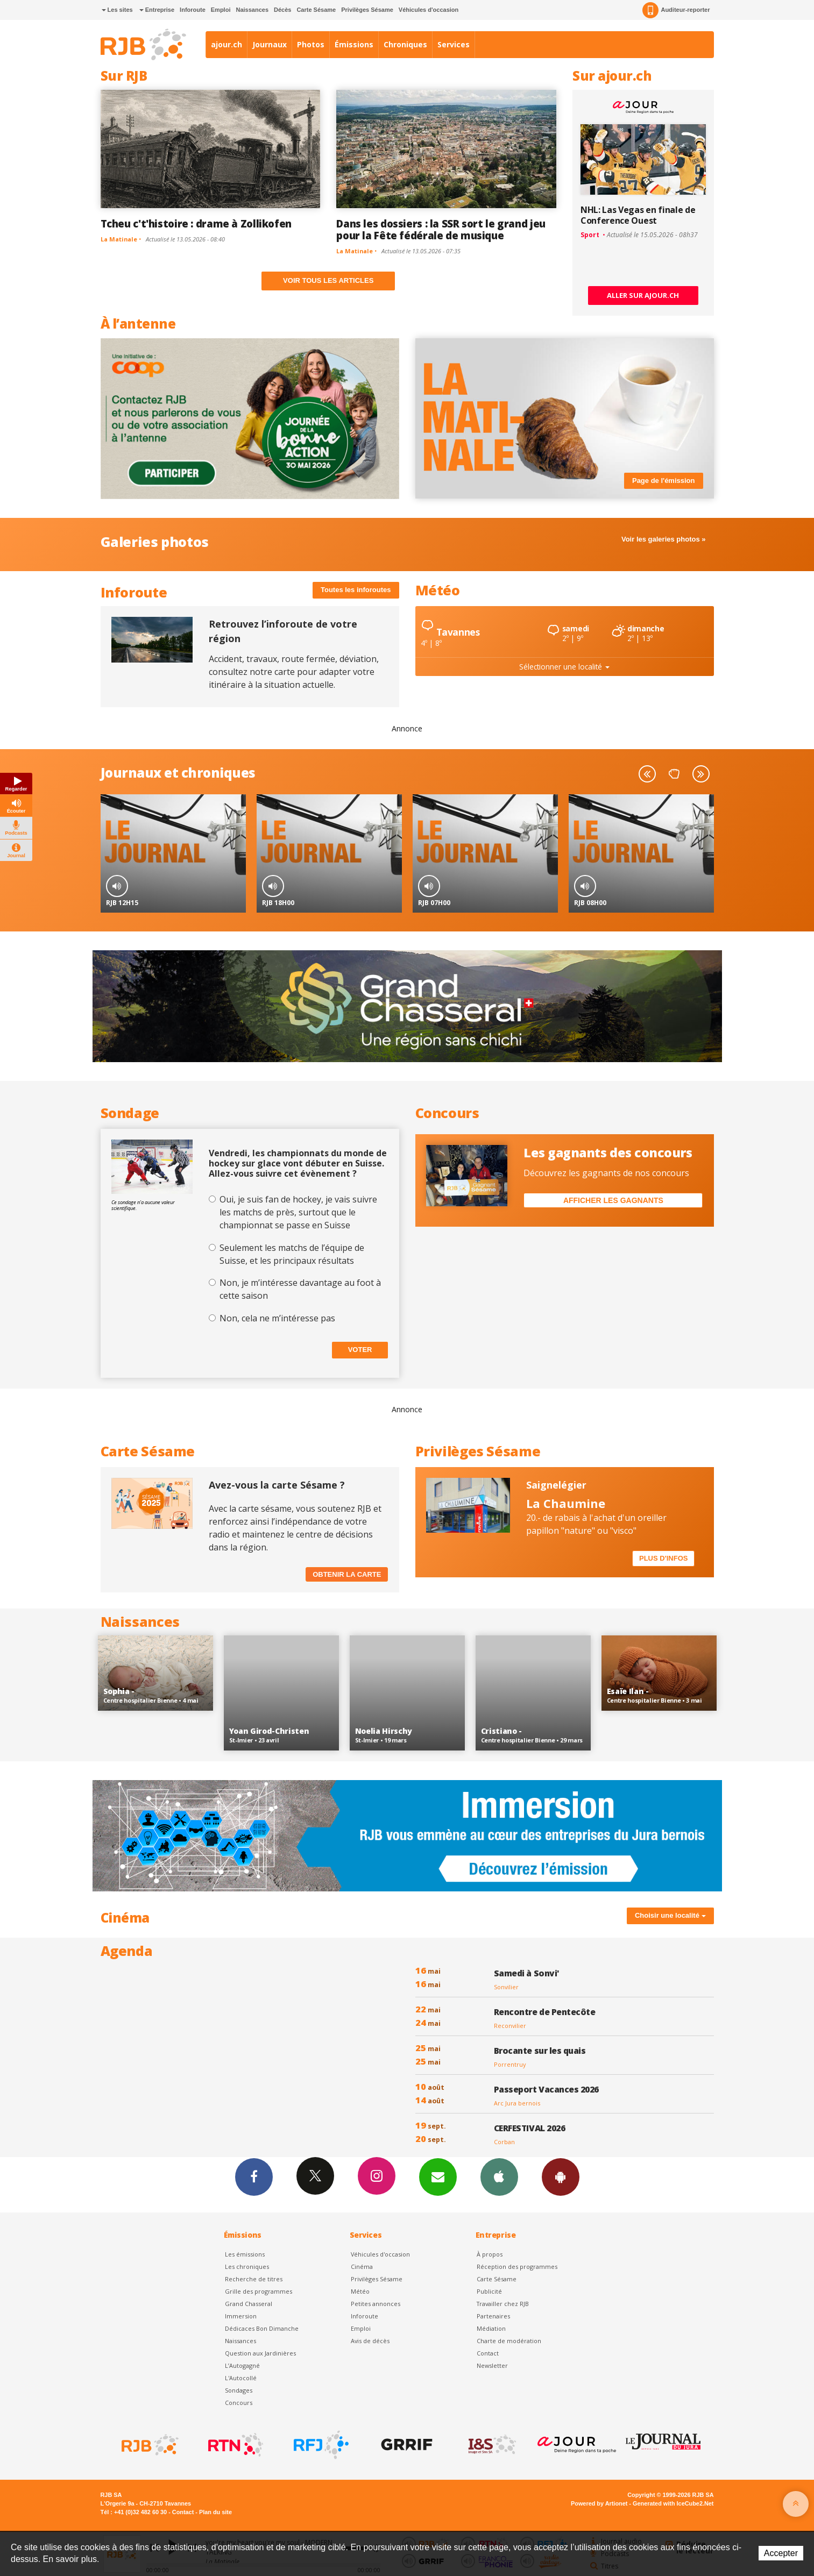  What do you see at coordinates (347, 1574) in the screenshot?
I see `Obtenir la carte` at bounding box center [347, 1574].